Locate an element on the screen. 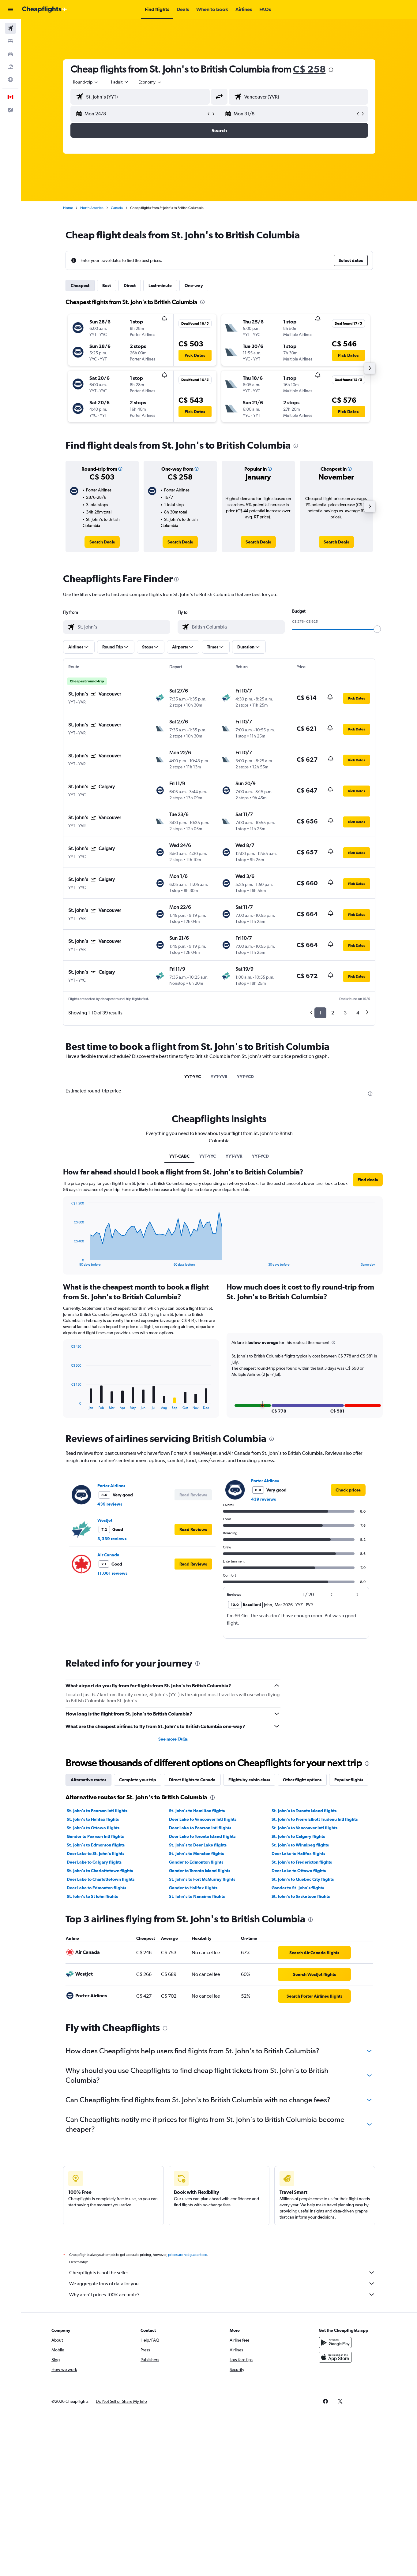 This screenshot has width=417, height=2576. Deer Lake to St. John's flights is located at coordinates (95, 1853).